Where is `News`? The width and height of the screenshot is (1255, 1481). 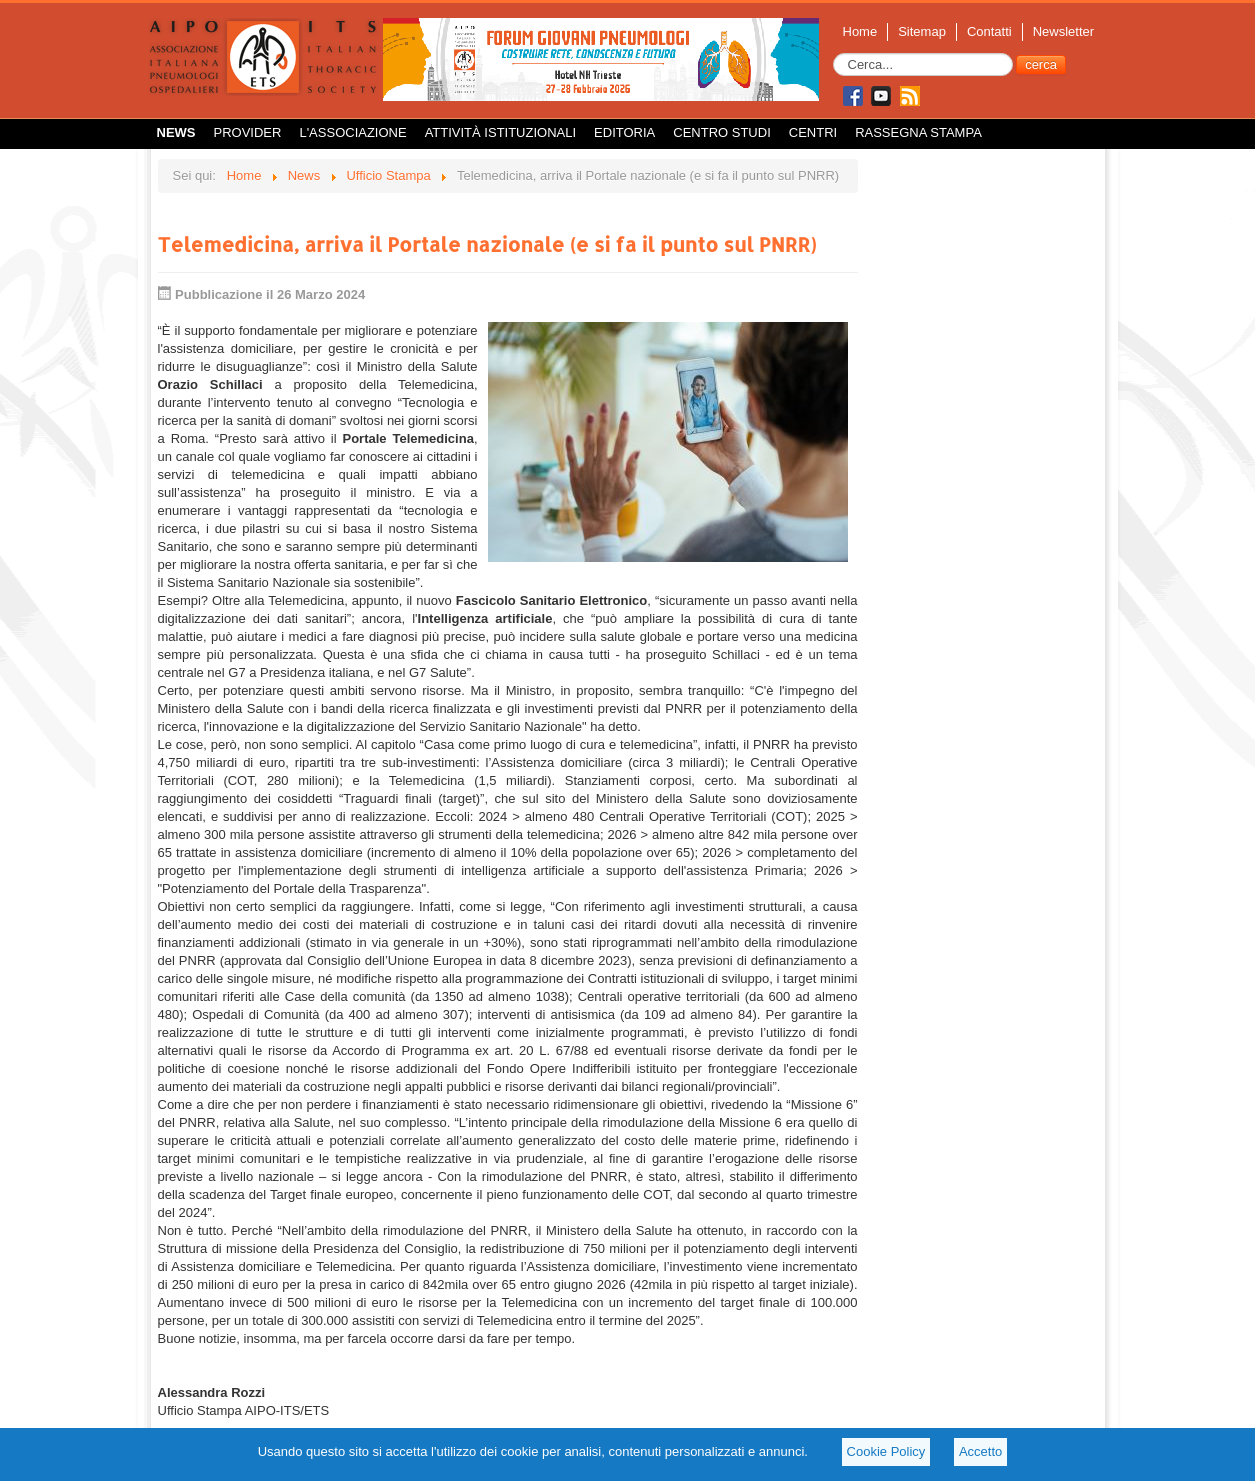 News is located at coordinates (176, 132).